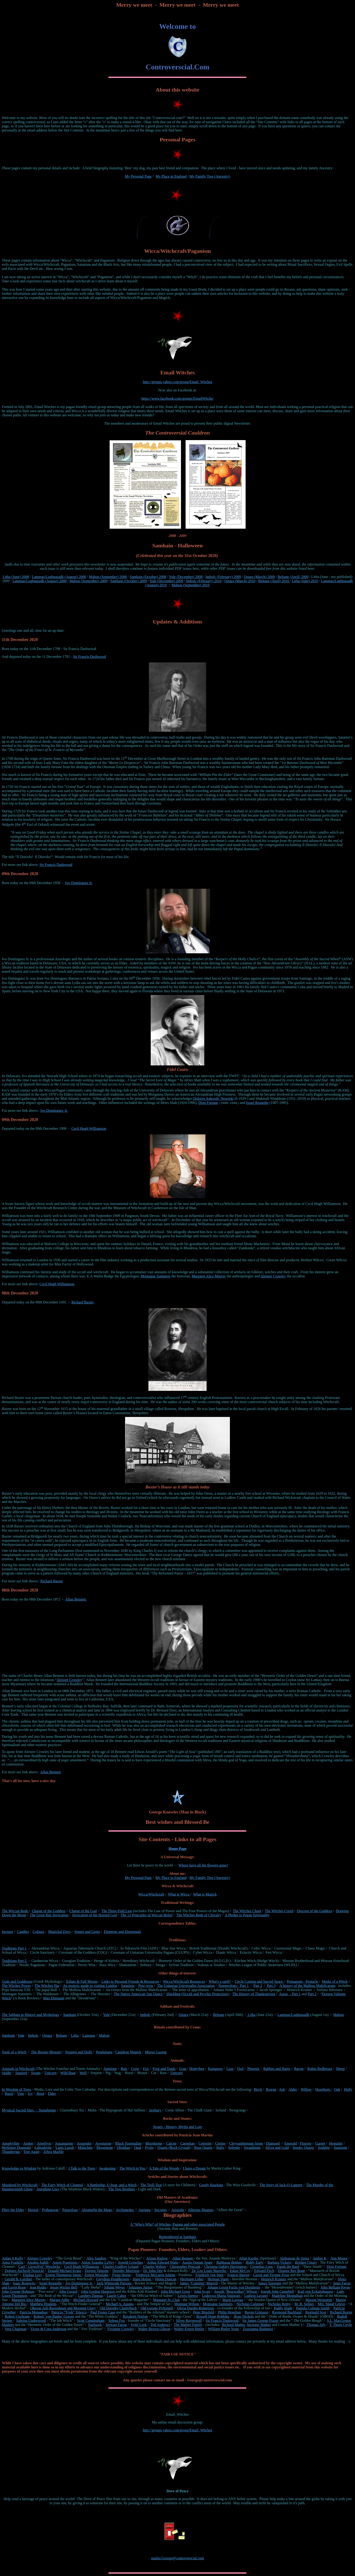  What do you see at coordinates (300, 2015) in the screenshot?
I see `Lughnasadh` at bounding box center [300, 2015].